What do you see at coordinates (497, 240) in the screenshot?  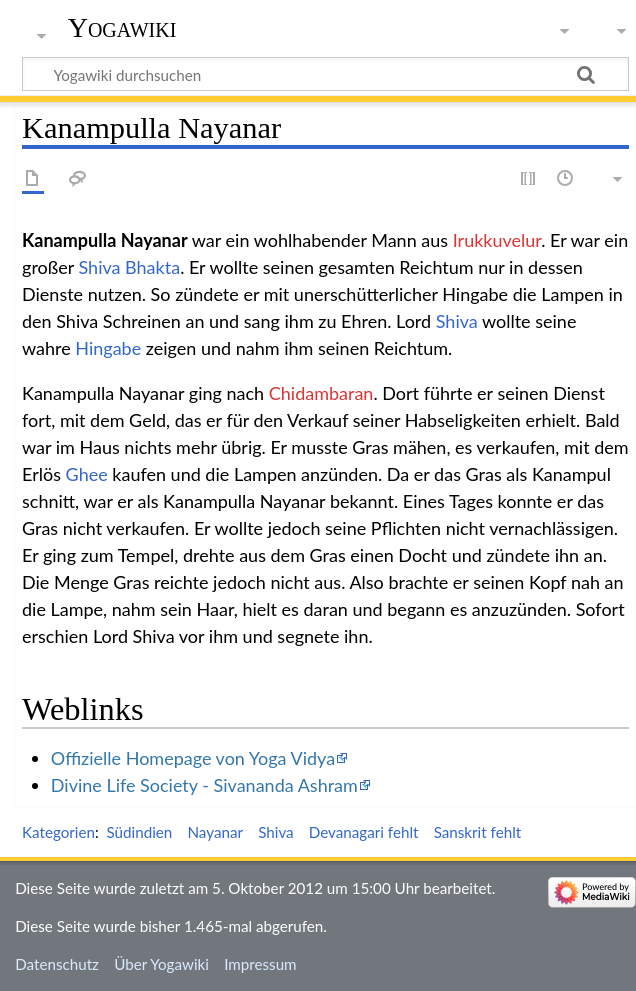 I see `Irukkuvelur` at bounding box center [497, 240].